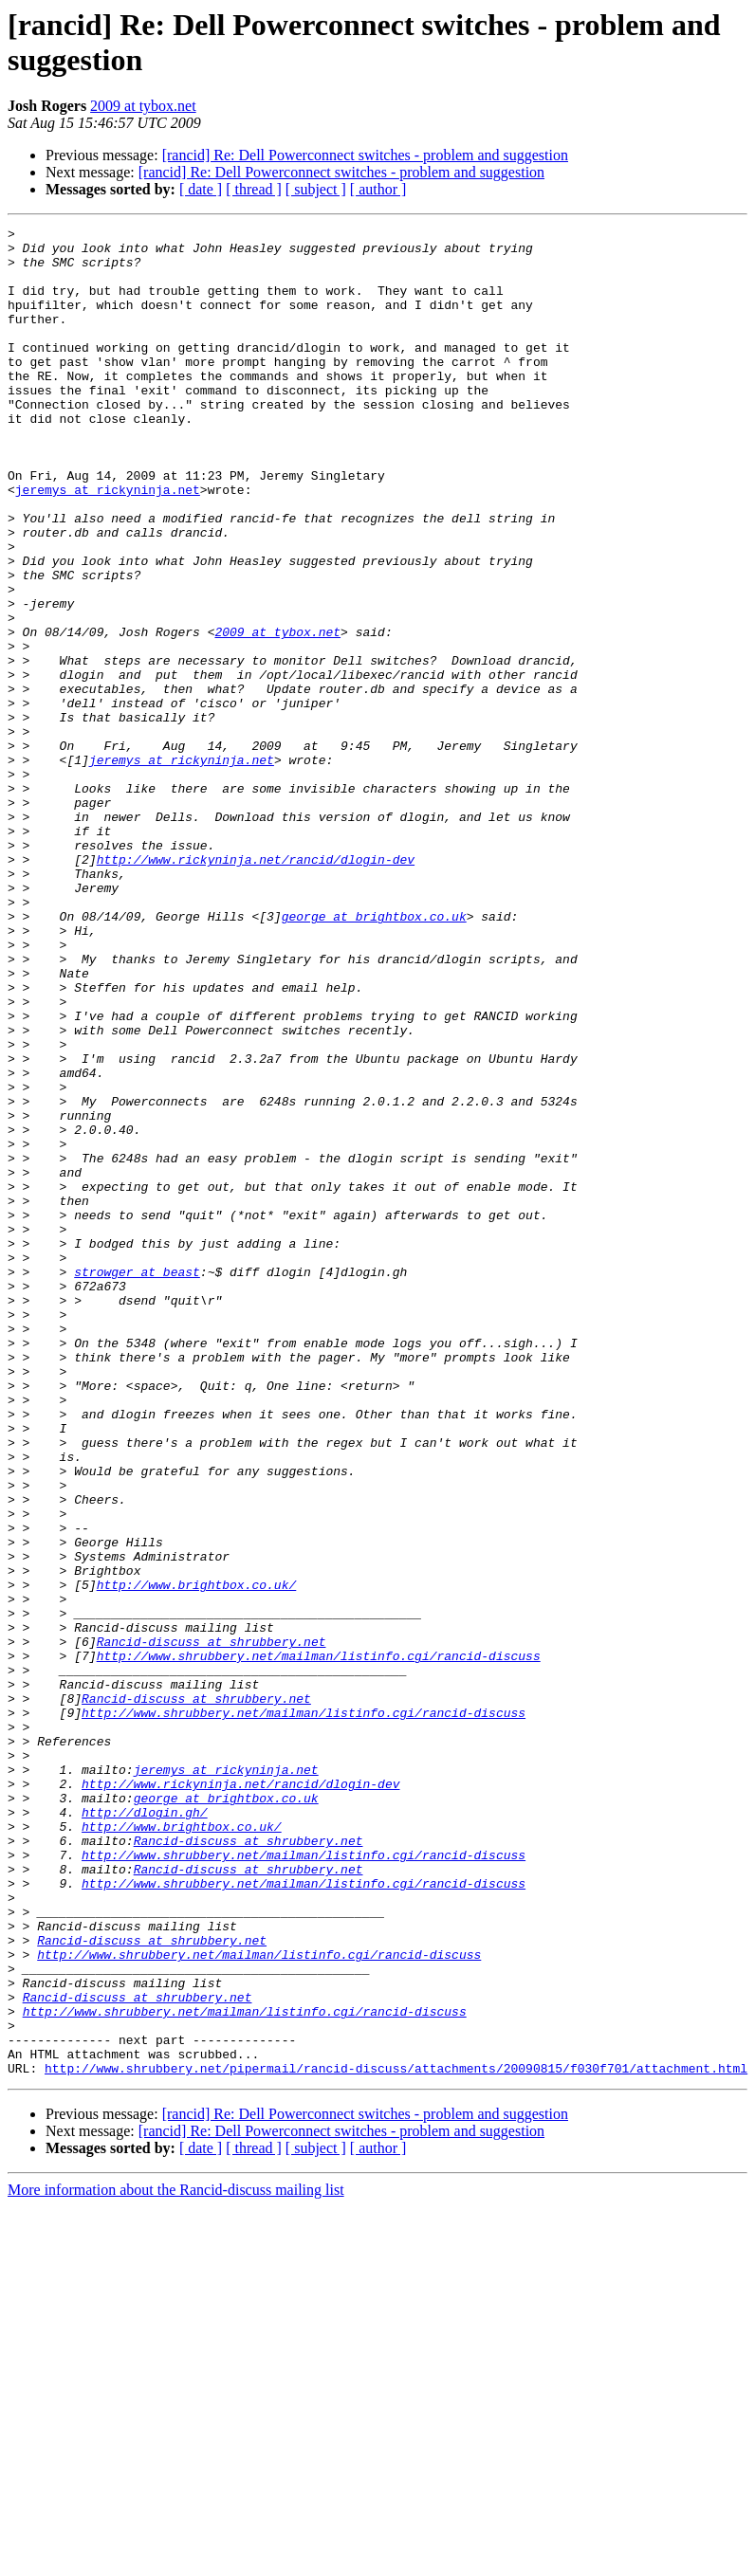  What do you see at coordinates (319, 1942) in the screenshot?
I see `http://www.shrubbery.net/mailman/listinfo.cgi/rancid-discuss` at bounding box center [319, 1942].